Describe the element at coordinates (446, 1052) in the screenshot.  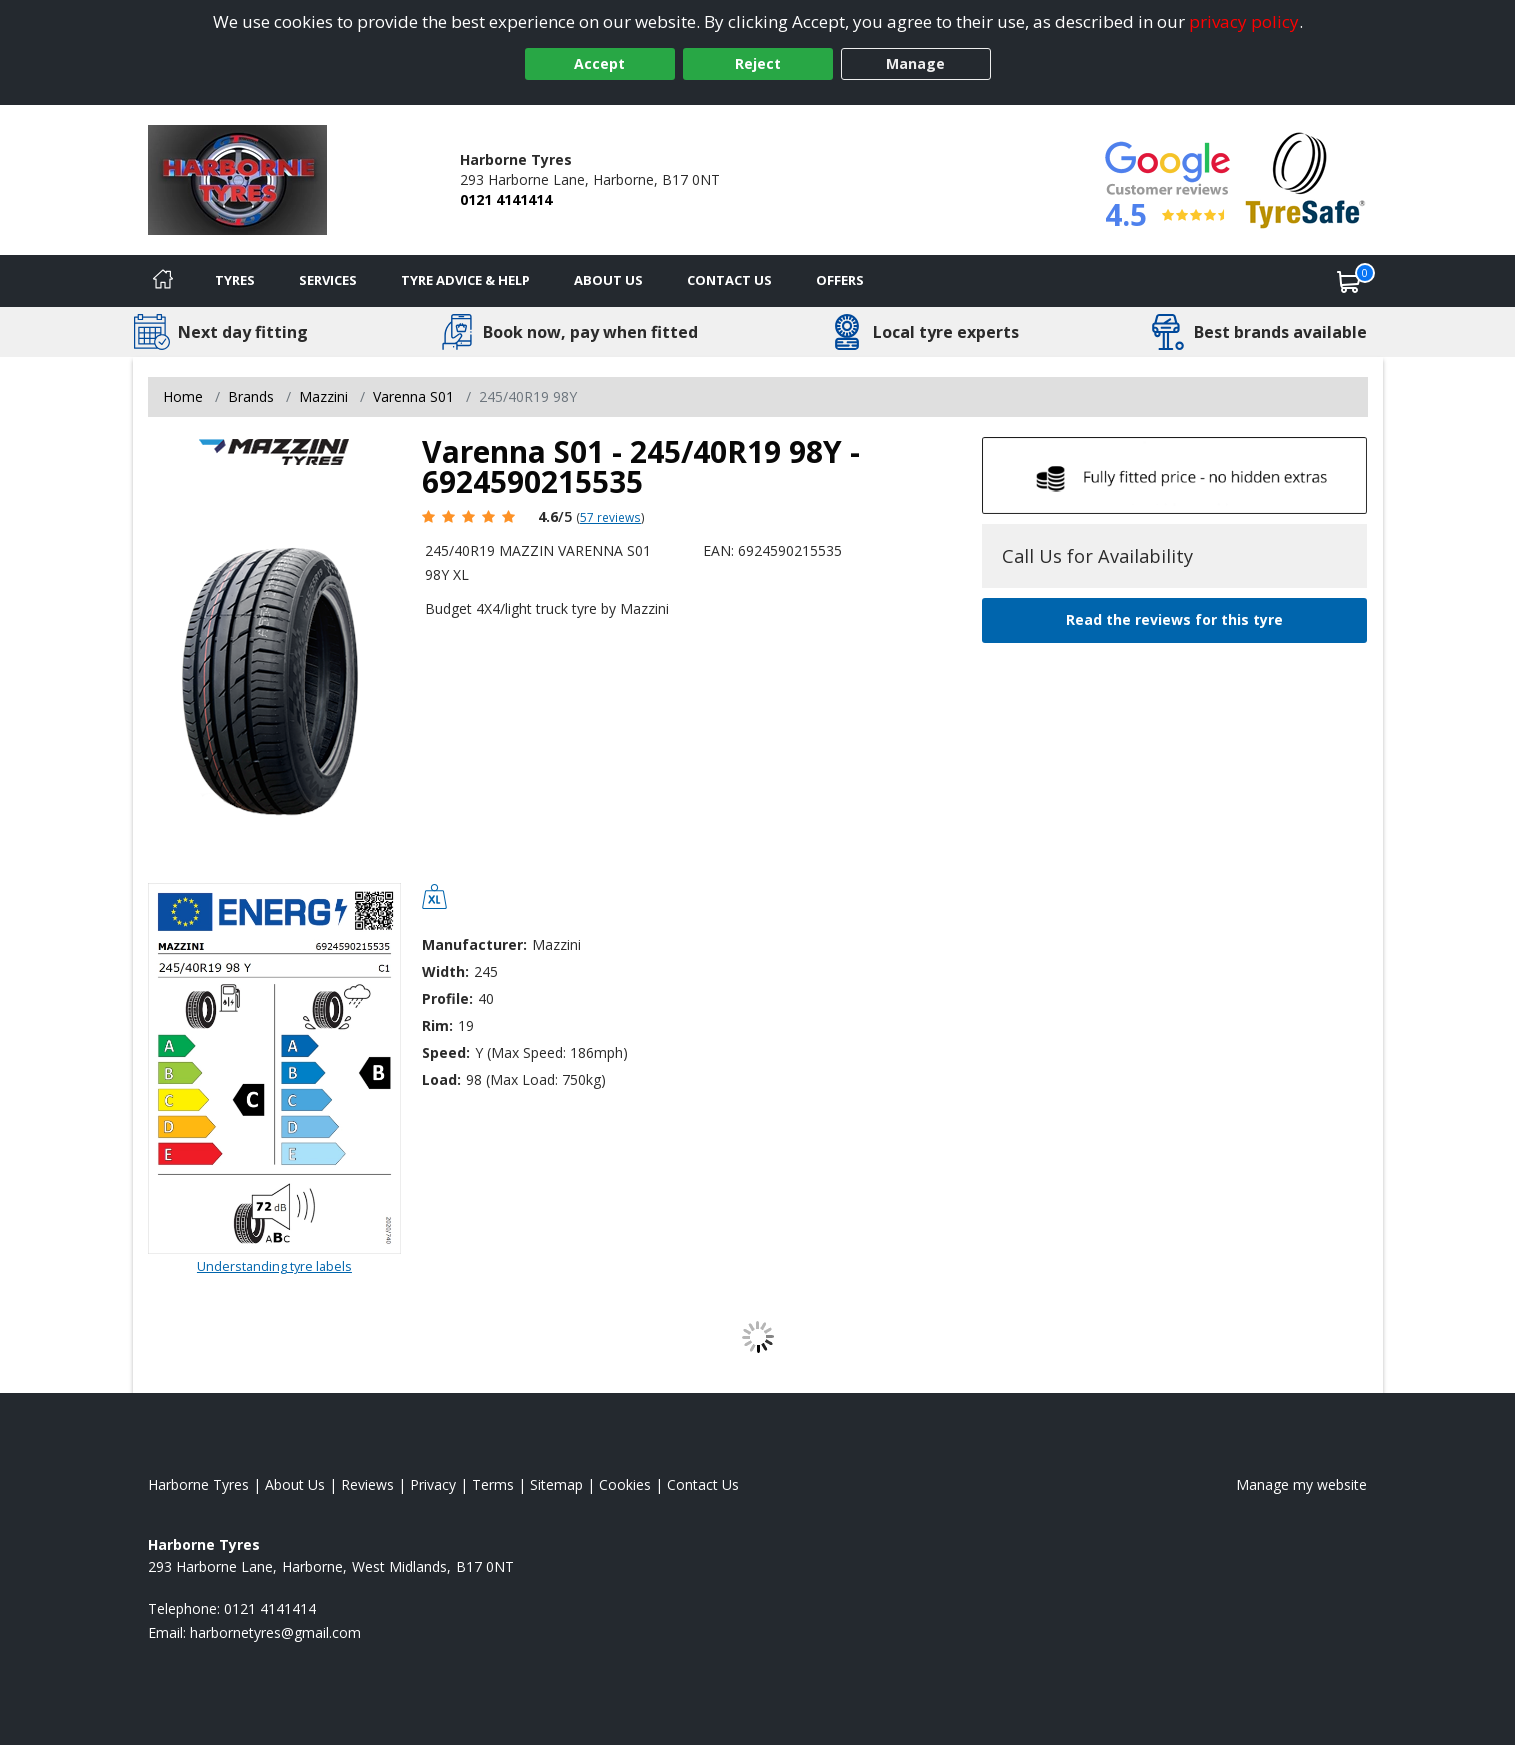
I see `Speed:` at that location.